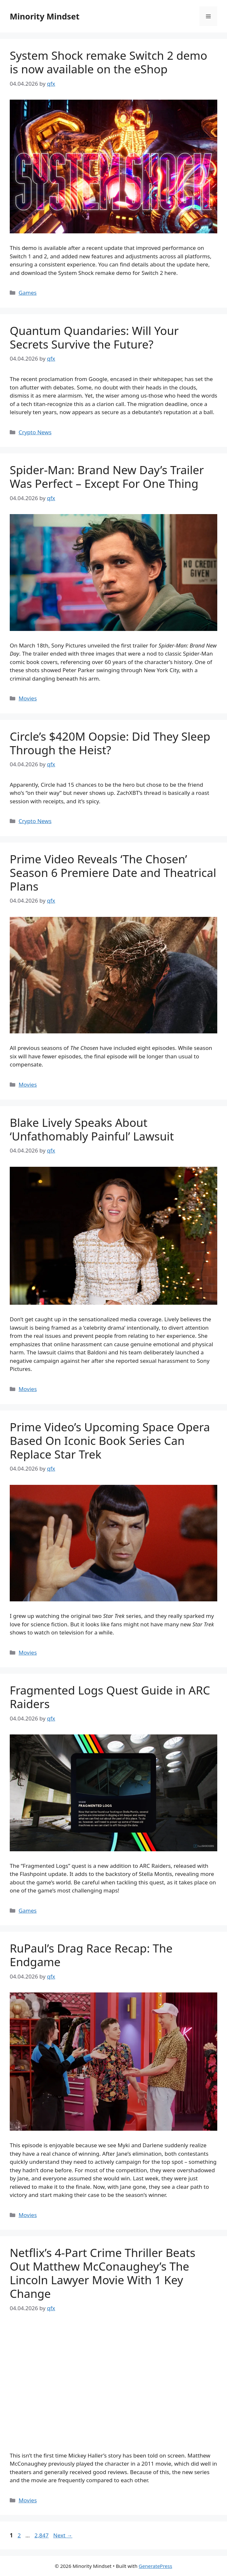 The image size is (227, 2576). Describe the element at coordinates (45, 16) in the screenshot. I see `Minority Mindset` at that location.